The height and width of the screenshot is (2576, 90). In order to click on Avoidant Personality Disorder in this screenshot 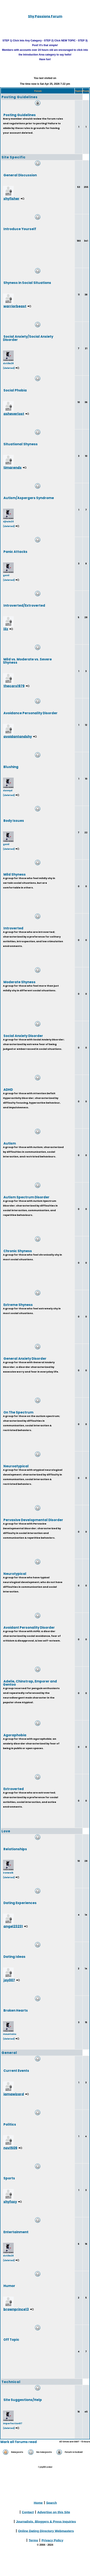, I will do `click(29, 1627)`.